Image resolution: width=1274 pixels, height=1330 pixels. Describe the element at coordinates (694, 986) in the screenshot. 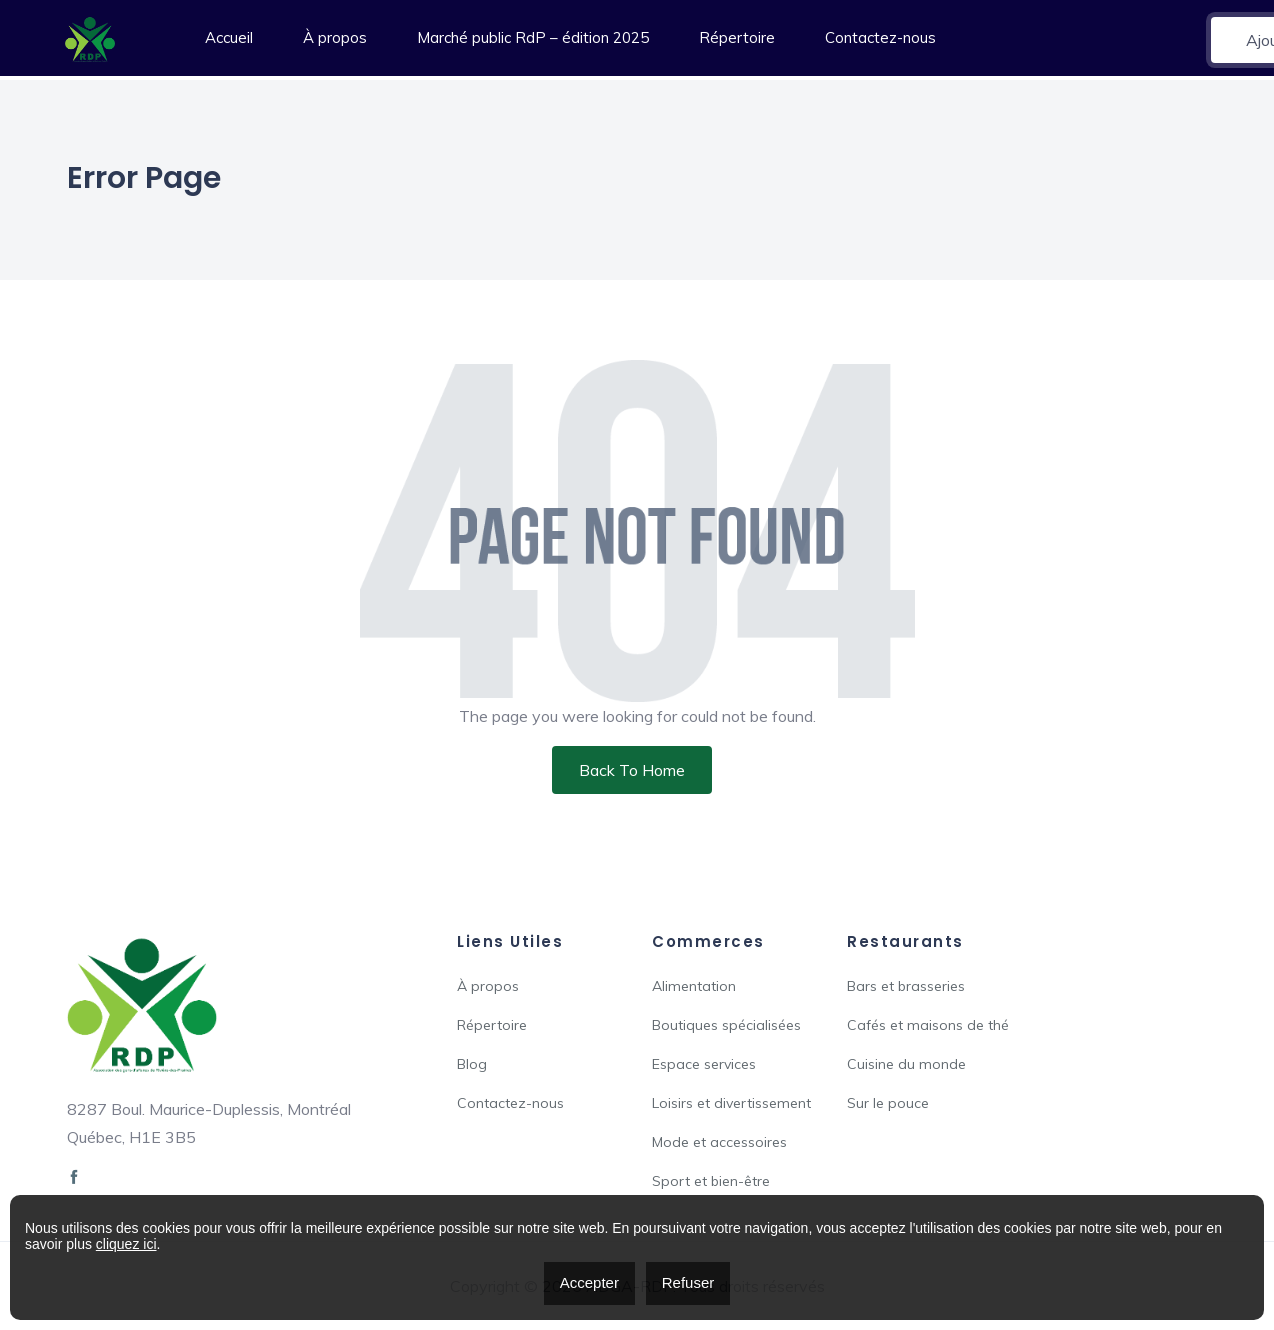

I see `Alimentation` at that location.